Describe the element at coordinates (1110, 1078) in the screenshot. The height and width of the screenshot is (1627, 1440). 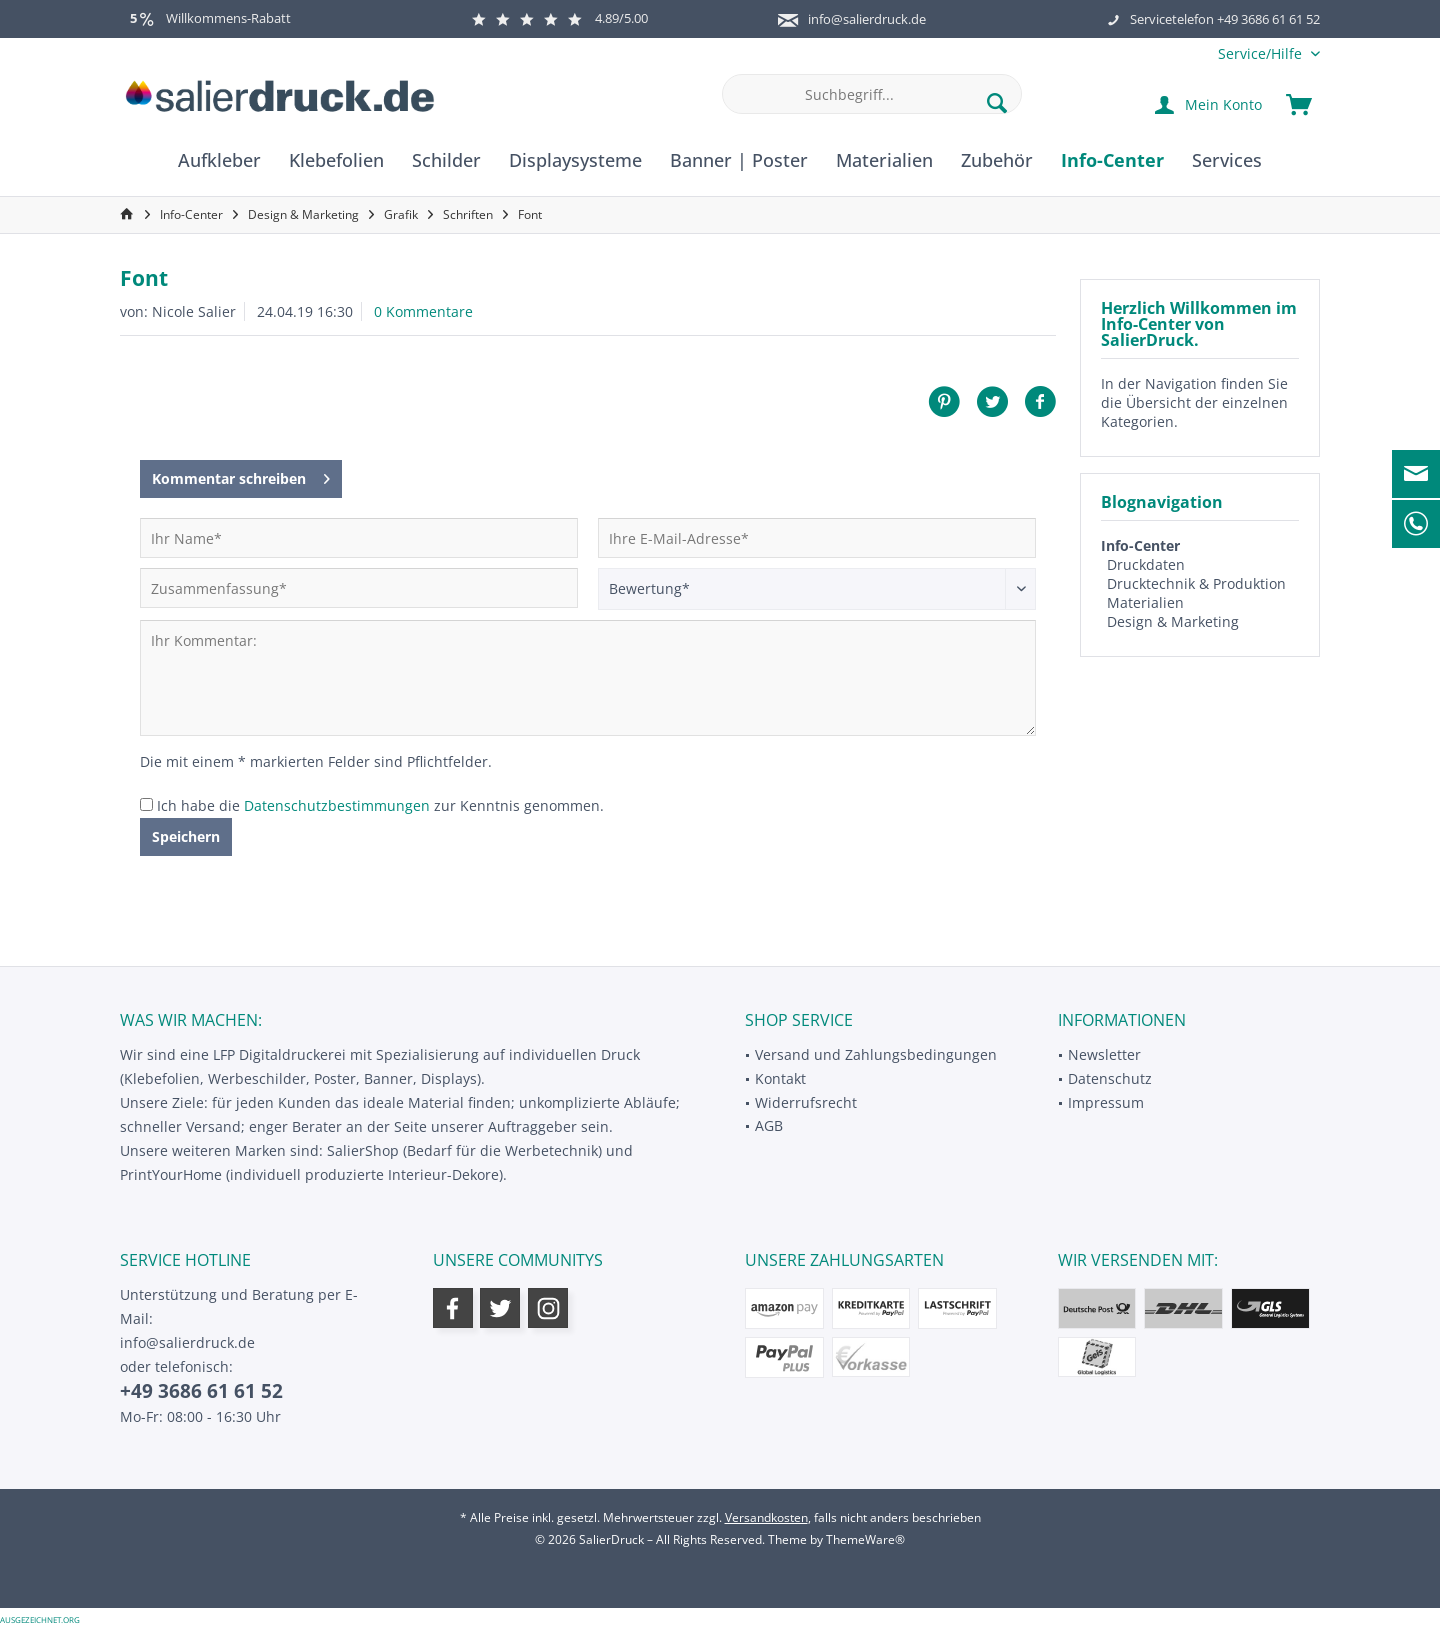
I see `Datenschutz` at that location.